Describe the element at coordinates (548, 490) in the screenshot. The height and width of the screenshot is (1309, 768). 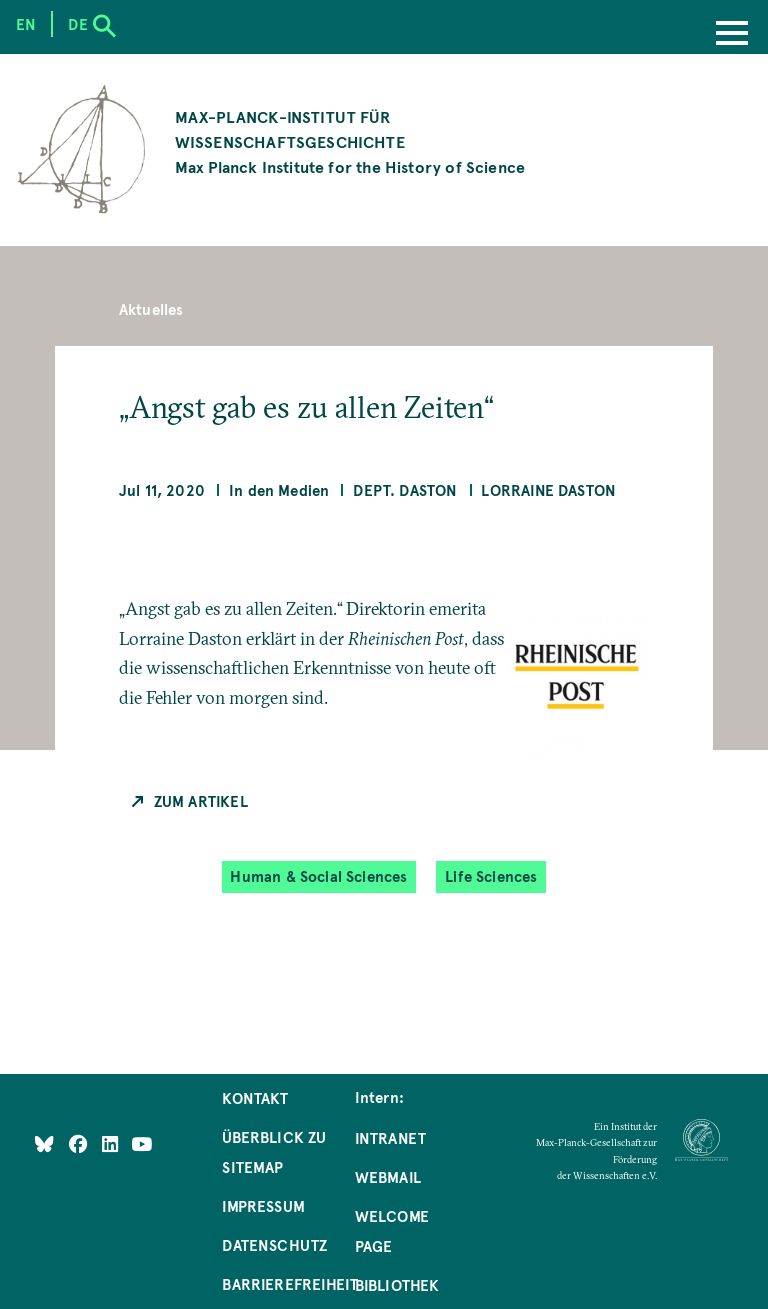
I see `Lorraine Daston` at that location.